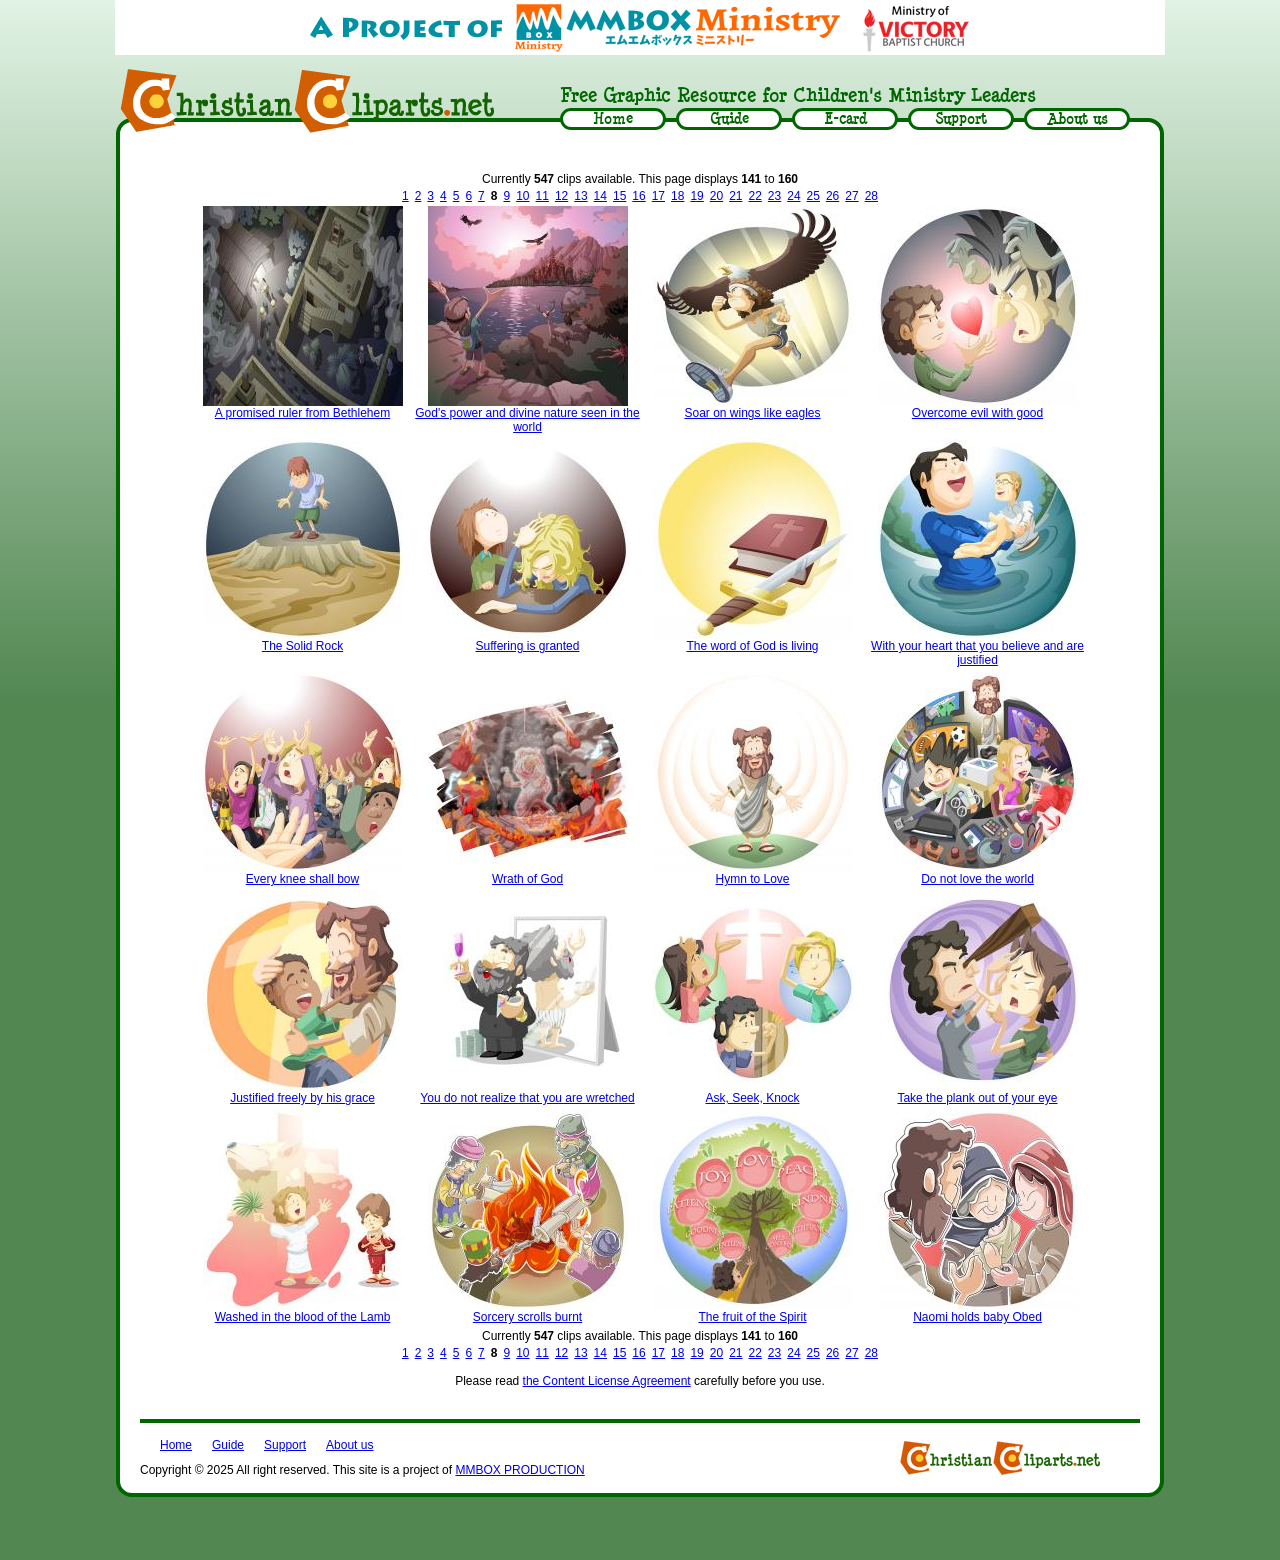  Describe the element at coordinates (813, 196) in the screenshot. I see `25` at that location.